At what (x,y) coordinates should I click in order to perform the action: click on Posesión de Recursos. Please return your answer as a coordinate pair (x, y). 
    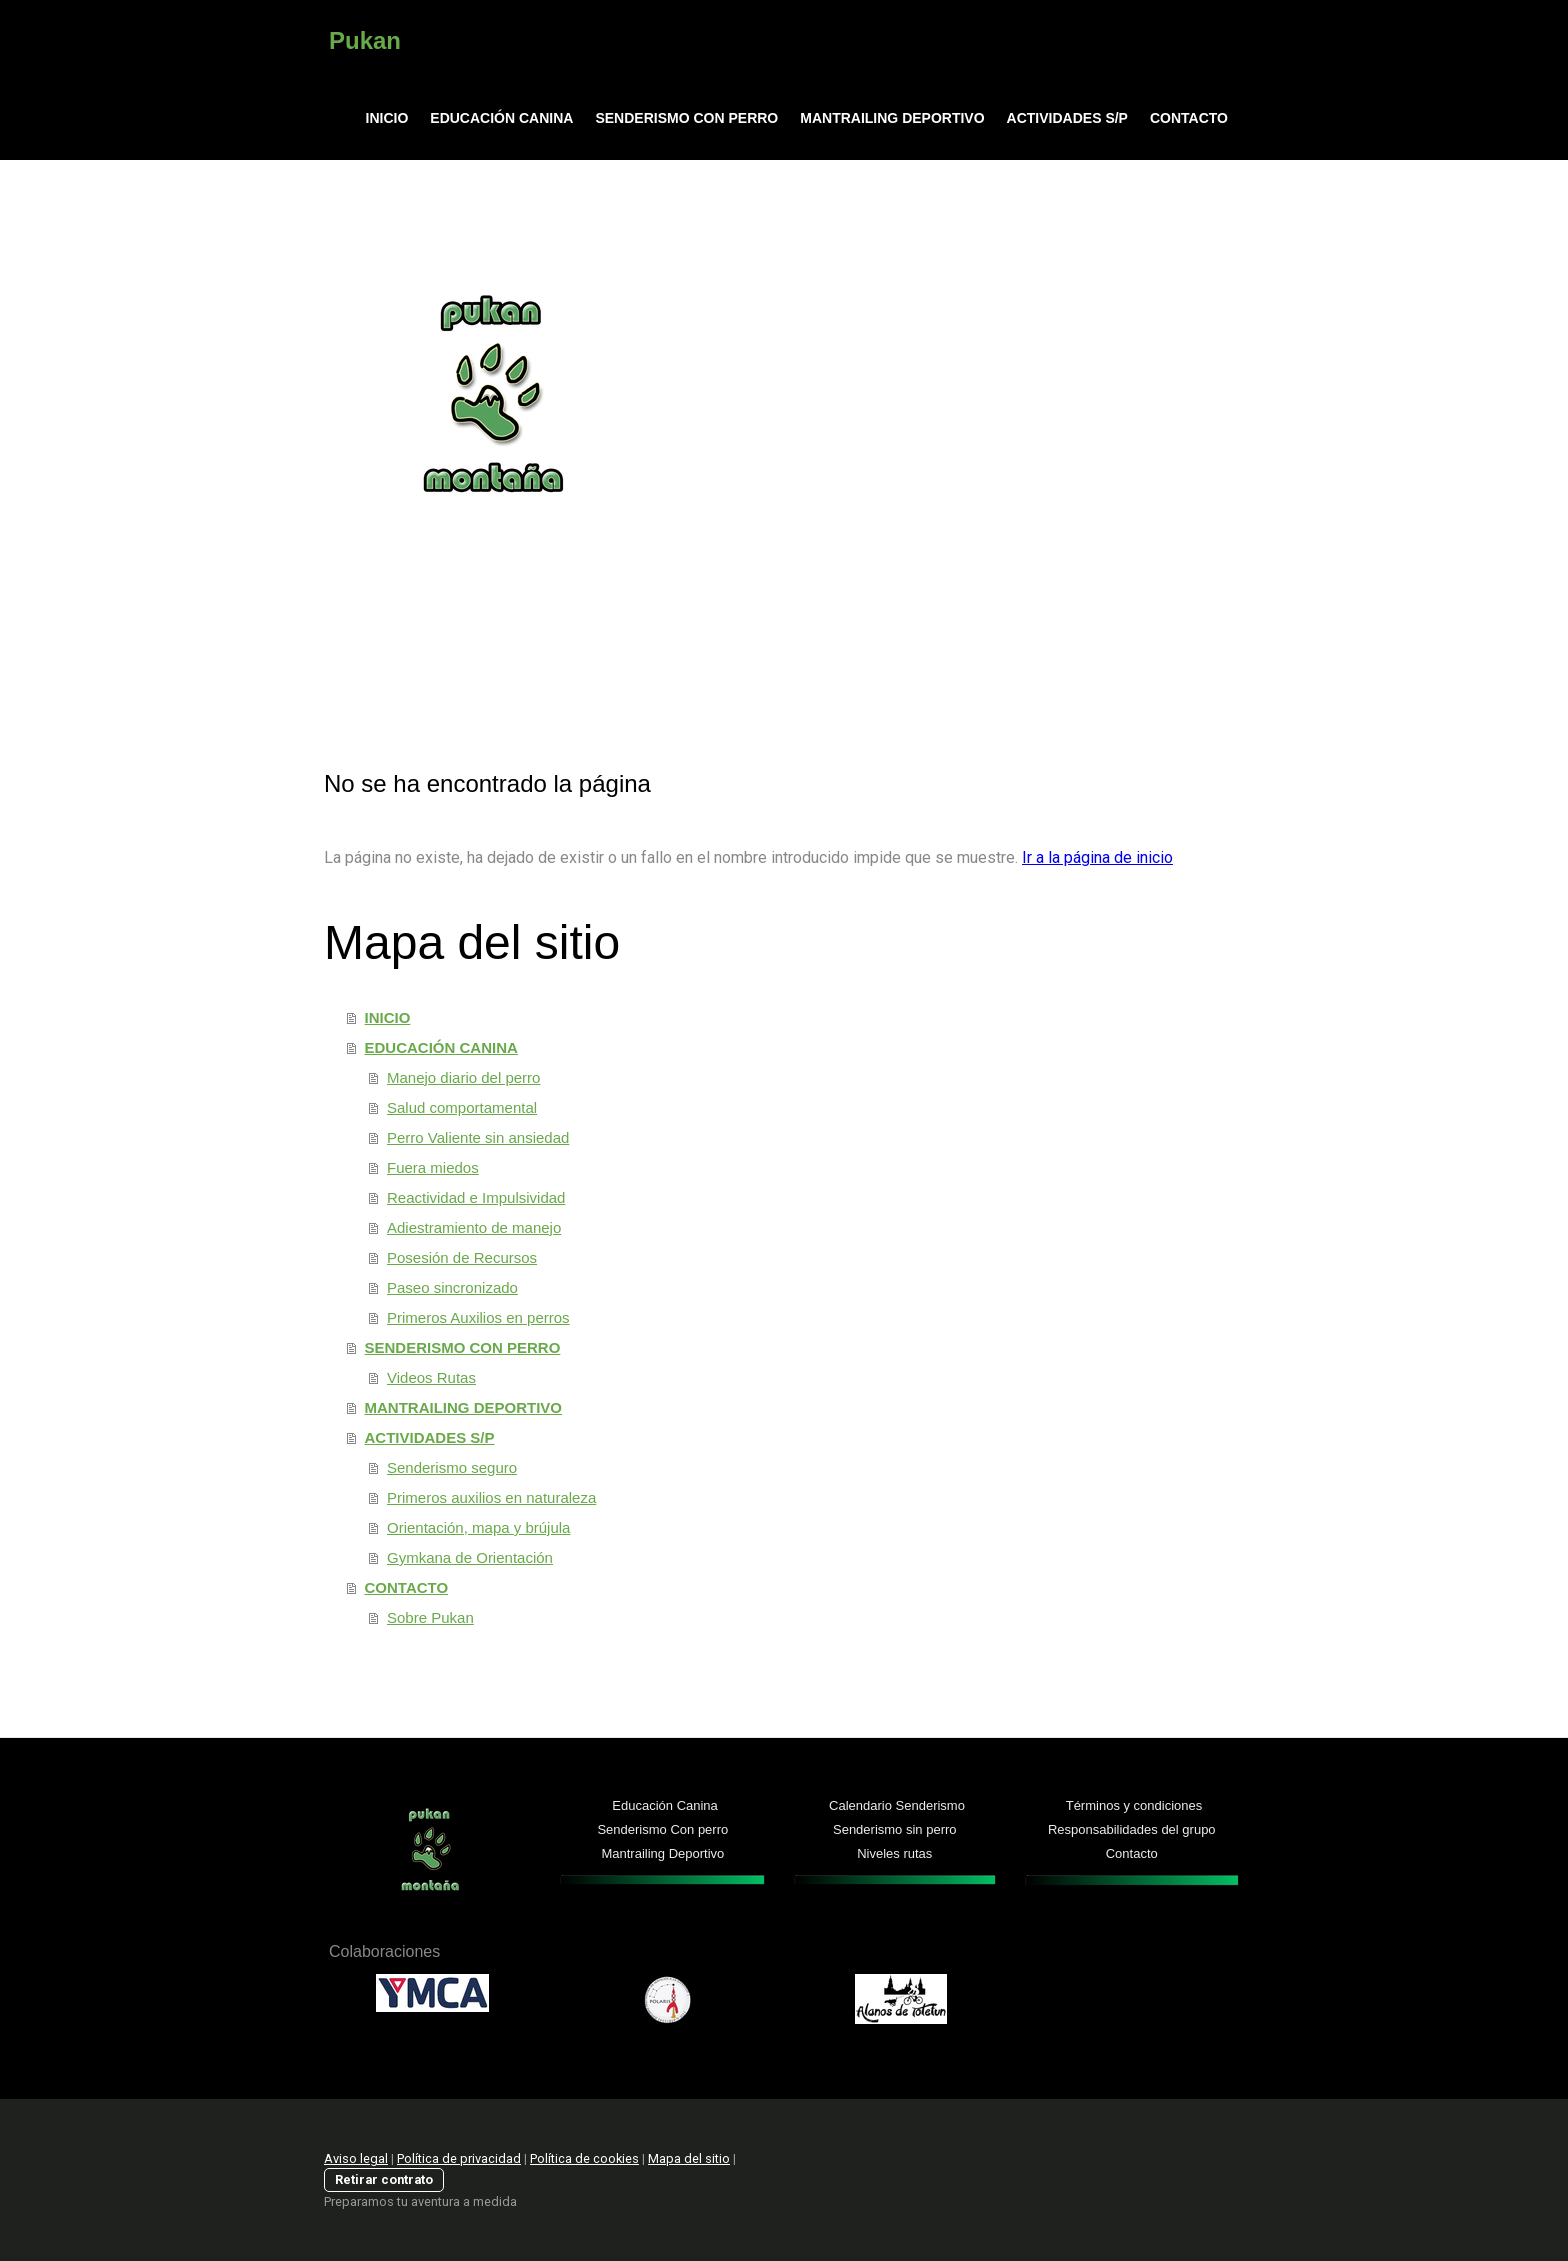
    Looking at the image, I should click on (462, 1257).